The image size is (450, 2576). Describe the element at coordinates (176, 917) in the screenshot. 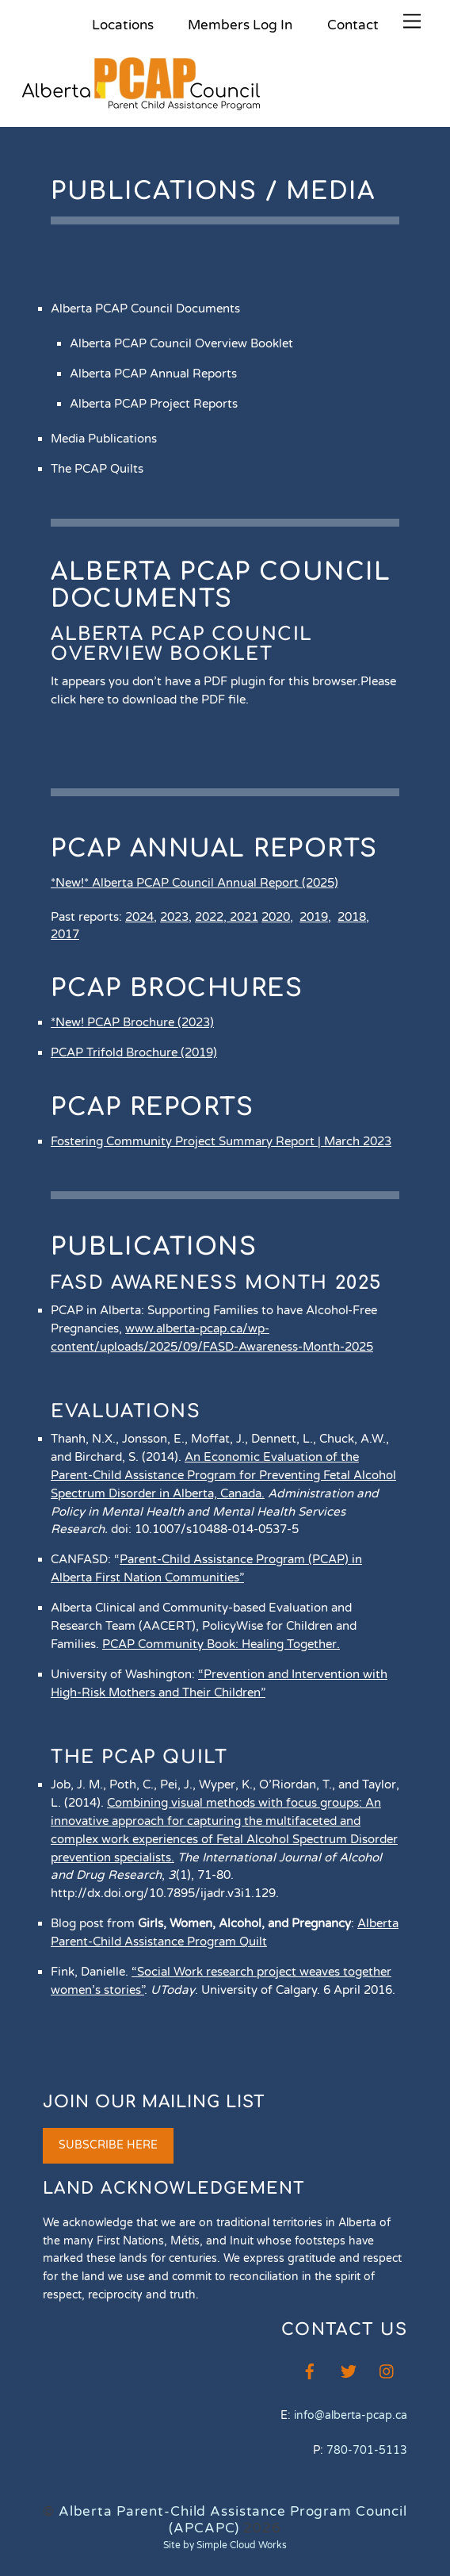

I see `2023,` at that location.